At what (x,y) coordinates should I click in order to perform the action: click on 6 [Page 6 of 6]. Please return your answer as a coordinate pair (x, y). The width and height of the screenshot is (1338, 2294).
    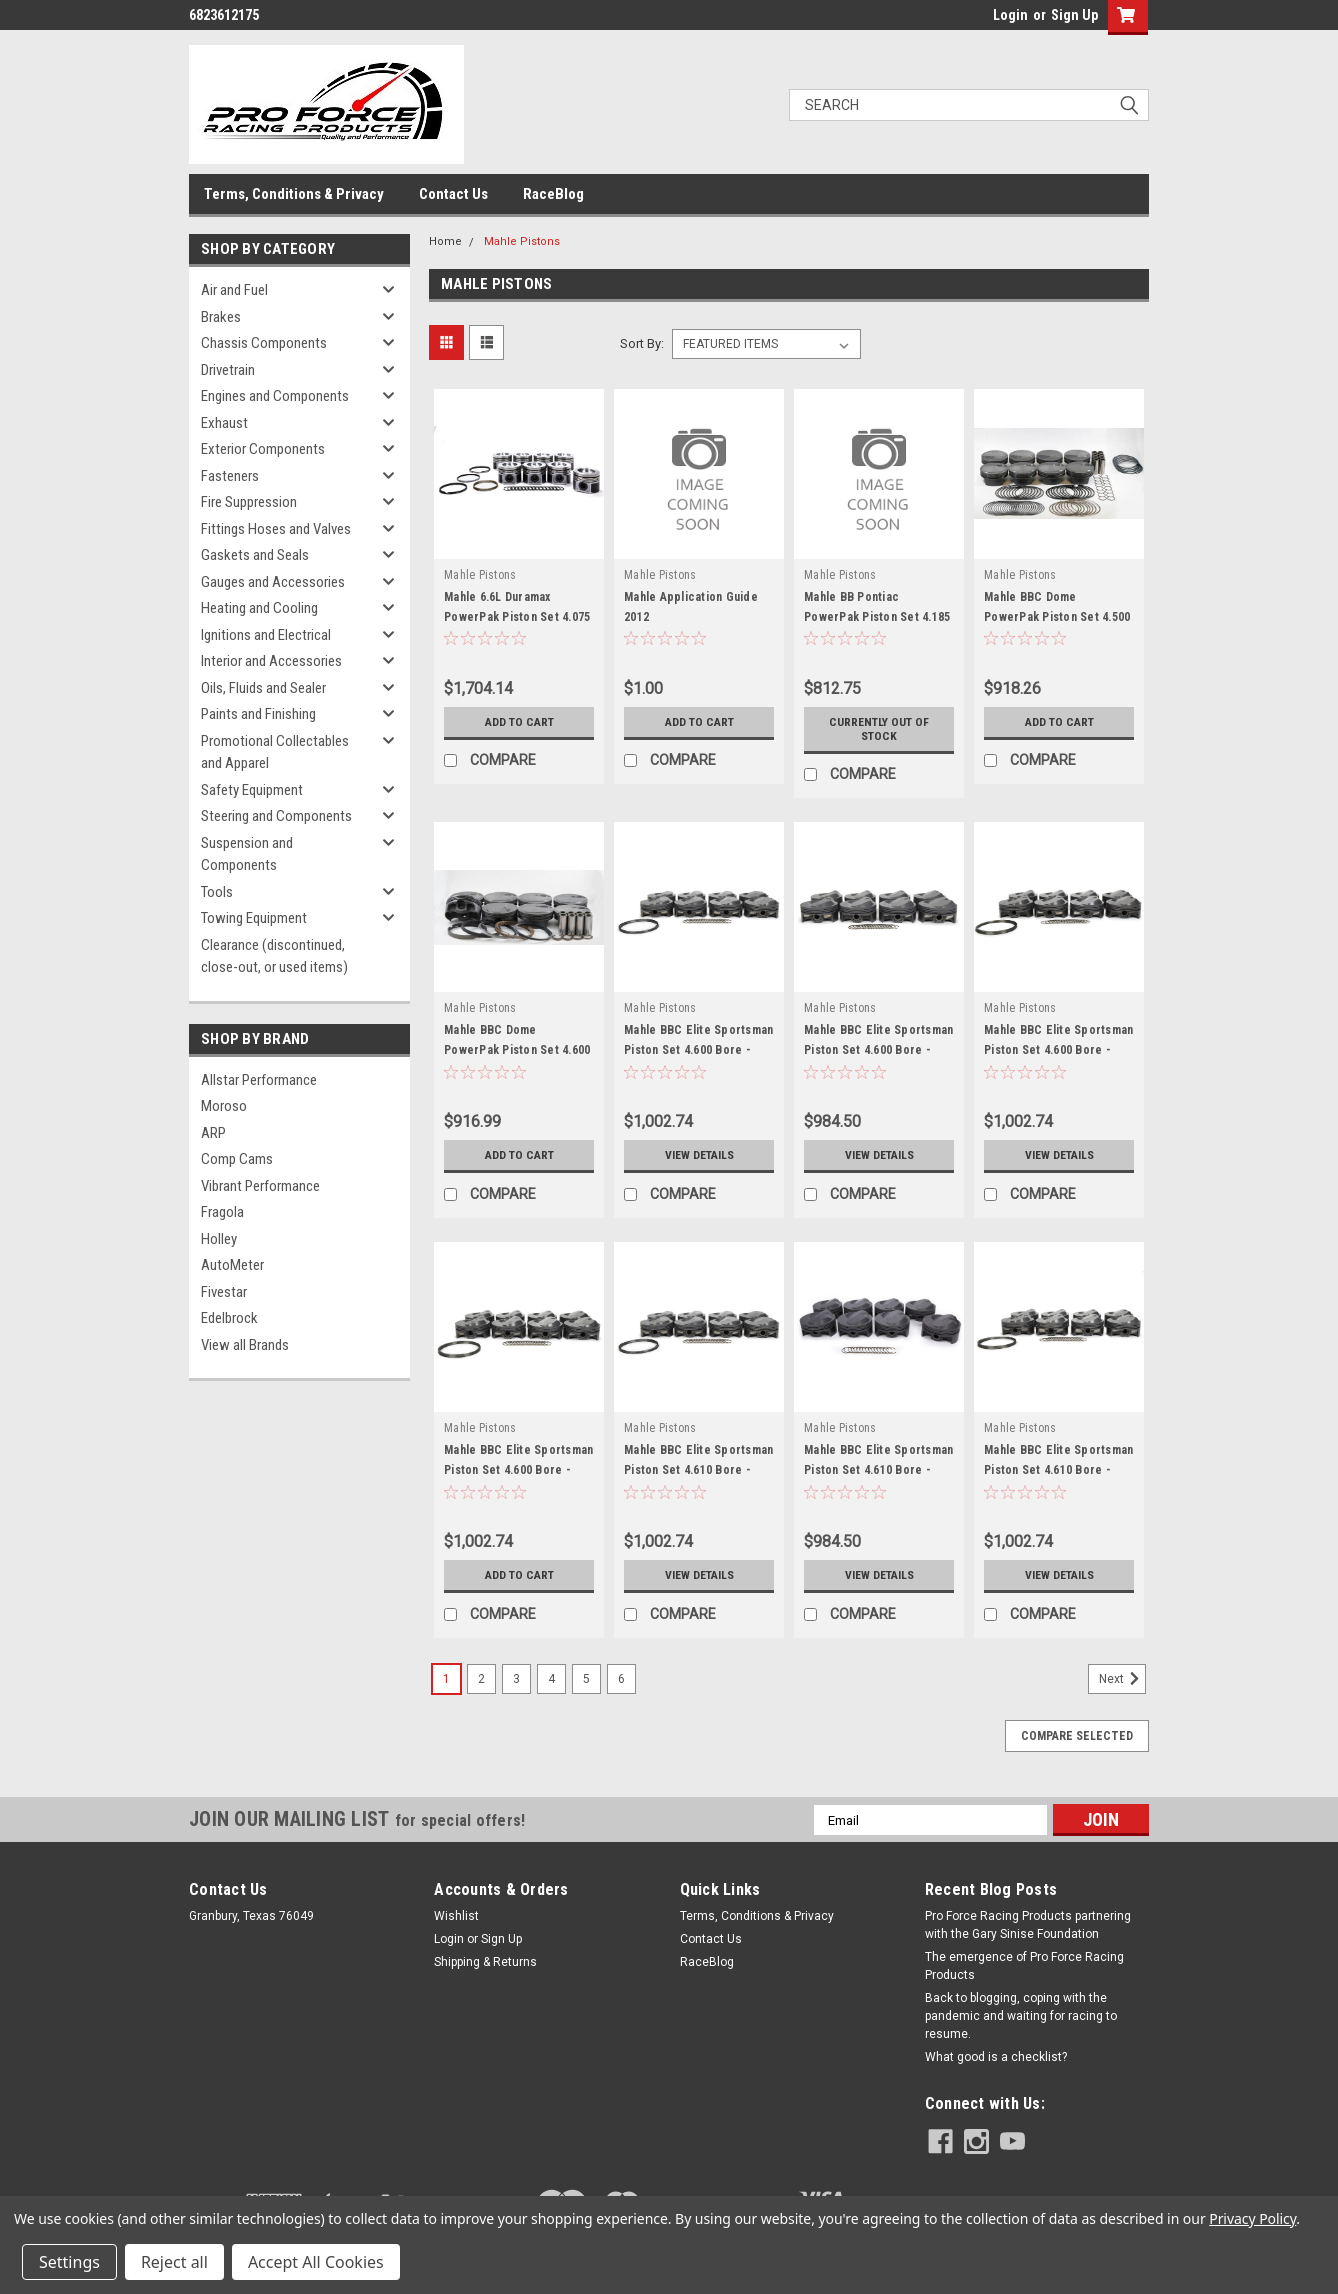
    Looking at the image, I should click on (621, 1679).